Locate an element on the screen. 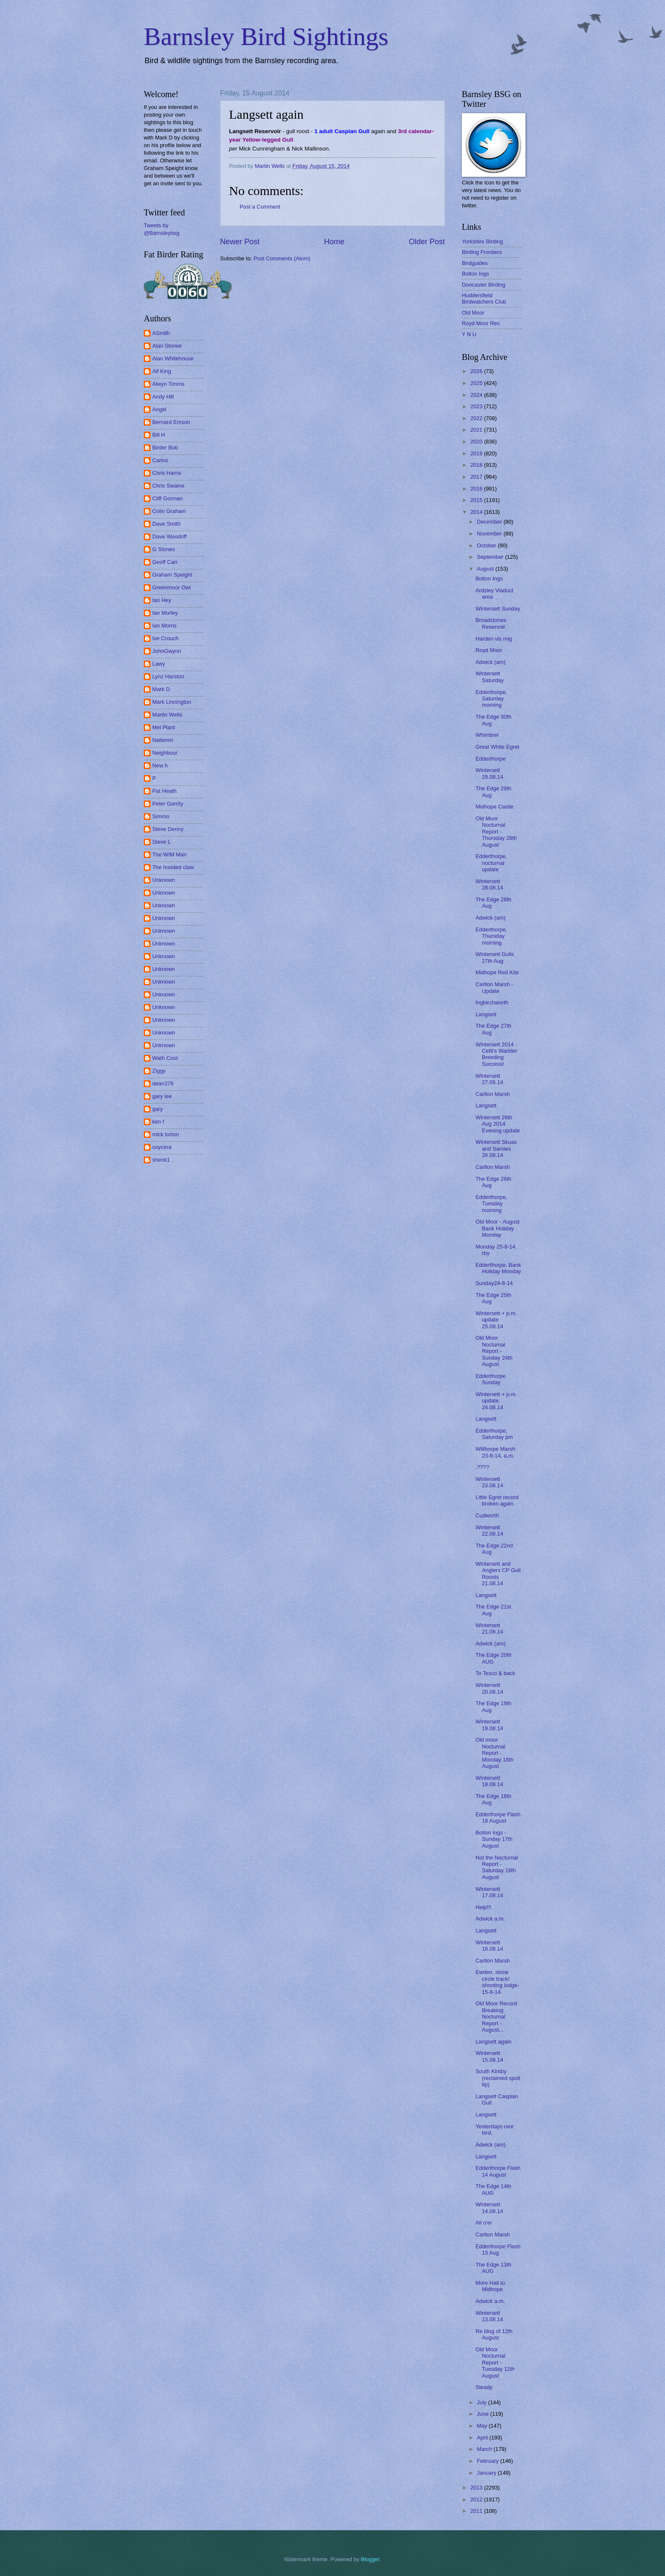 The image size is (665, 2576). 2021 is located at coordinates (477, 430).